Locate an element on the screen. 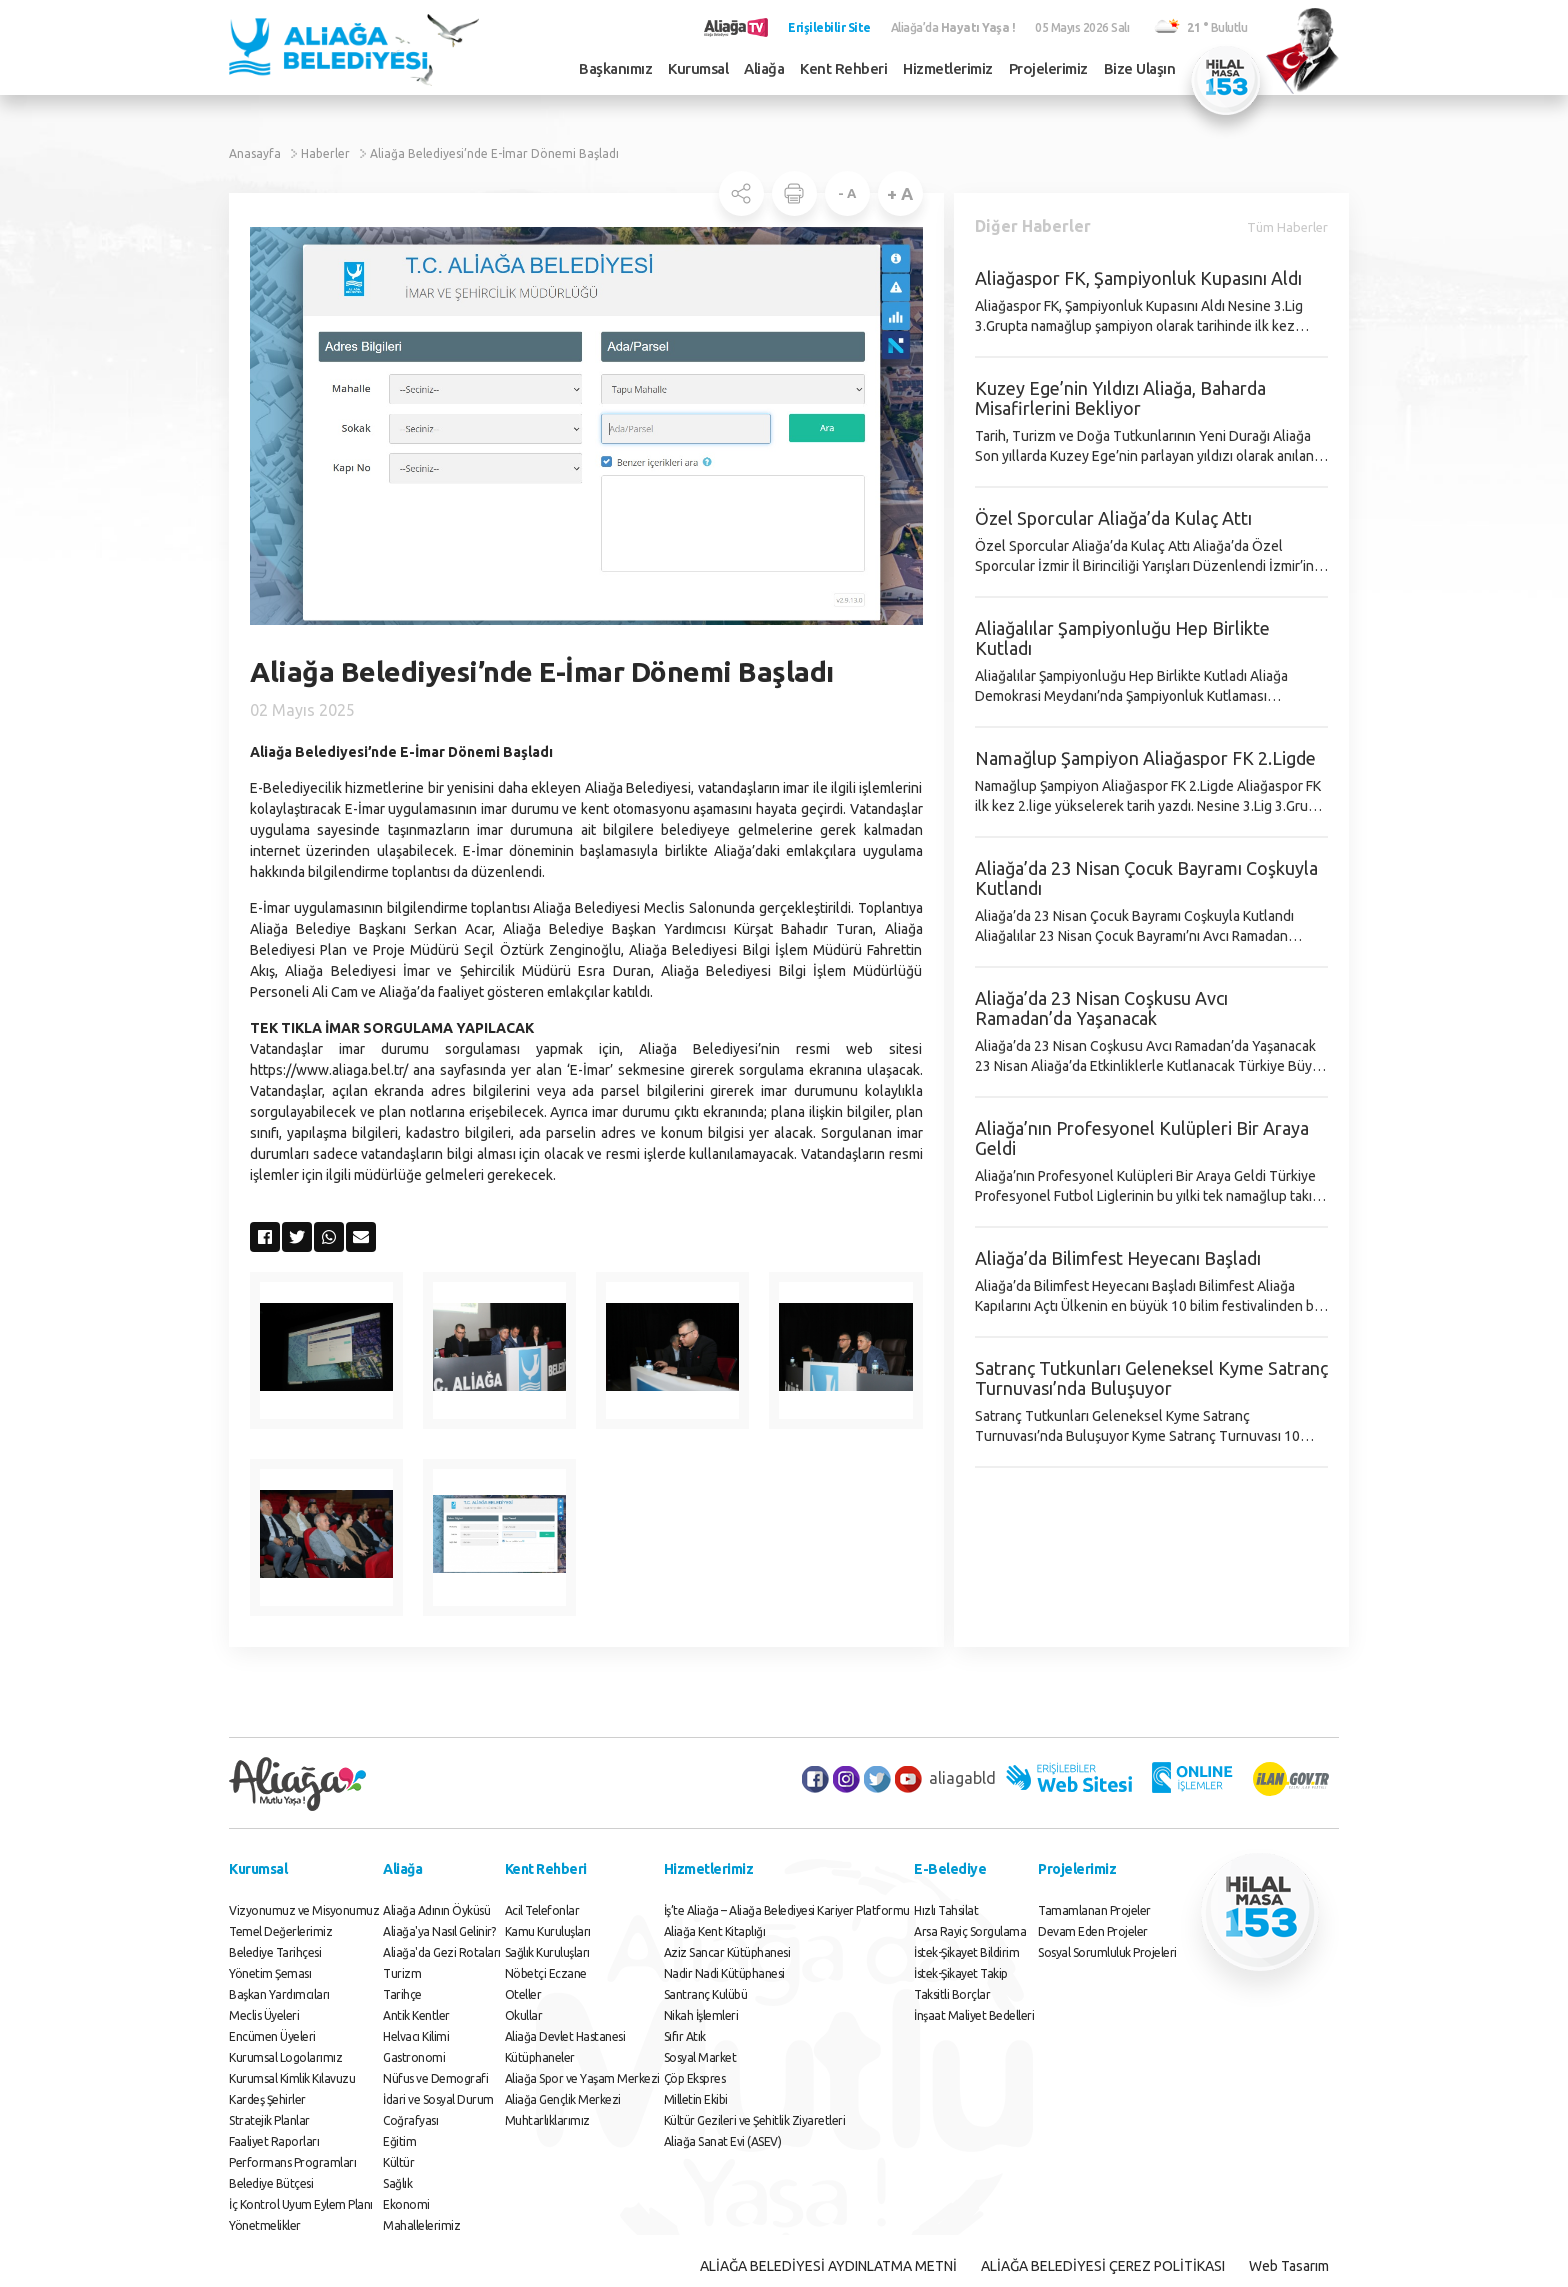 The width and height of the screenshot is (1568, 2287). İş’te Aliağa – Aliağa Belediyesi Kariyer Platformu is located at coordinates (787, 1910).